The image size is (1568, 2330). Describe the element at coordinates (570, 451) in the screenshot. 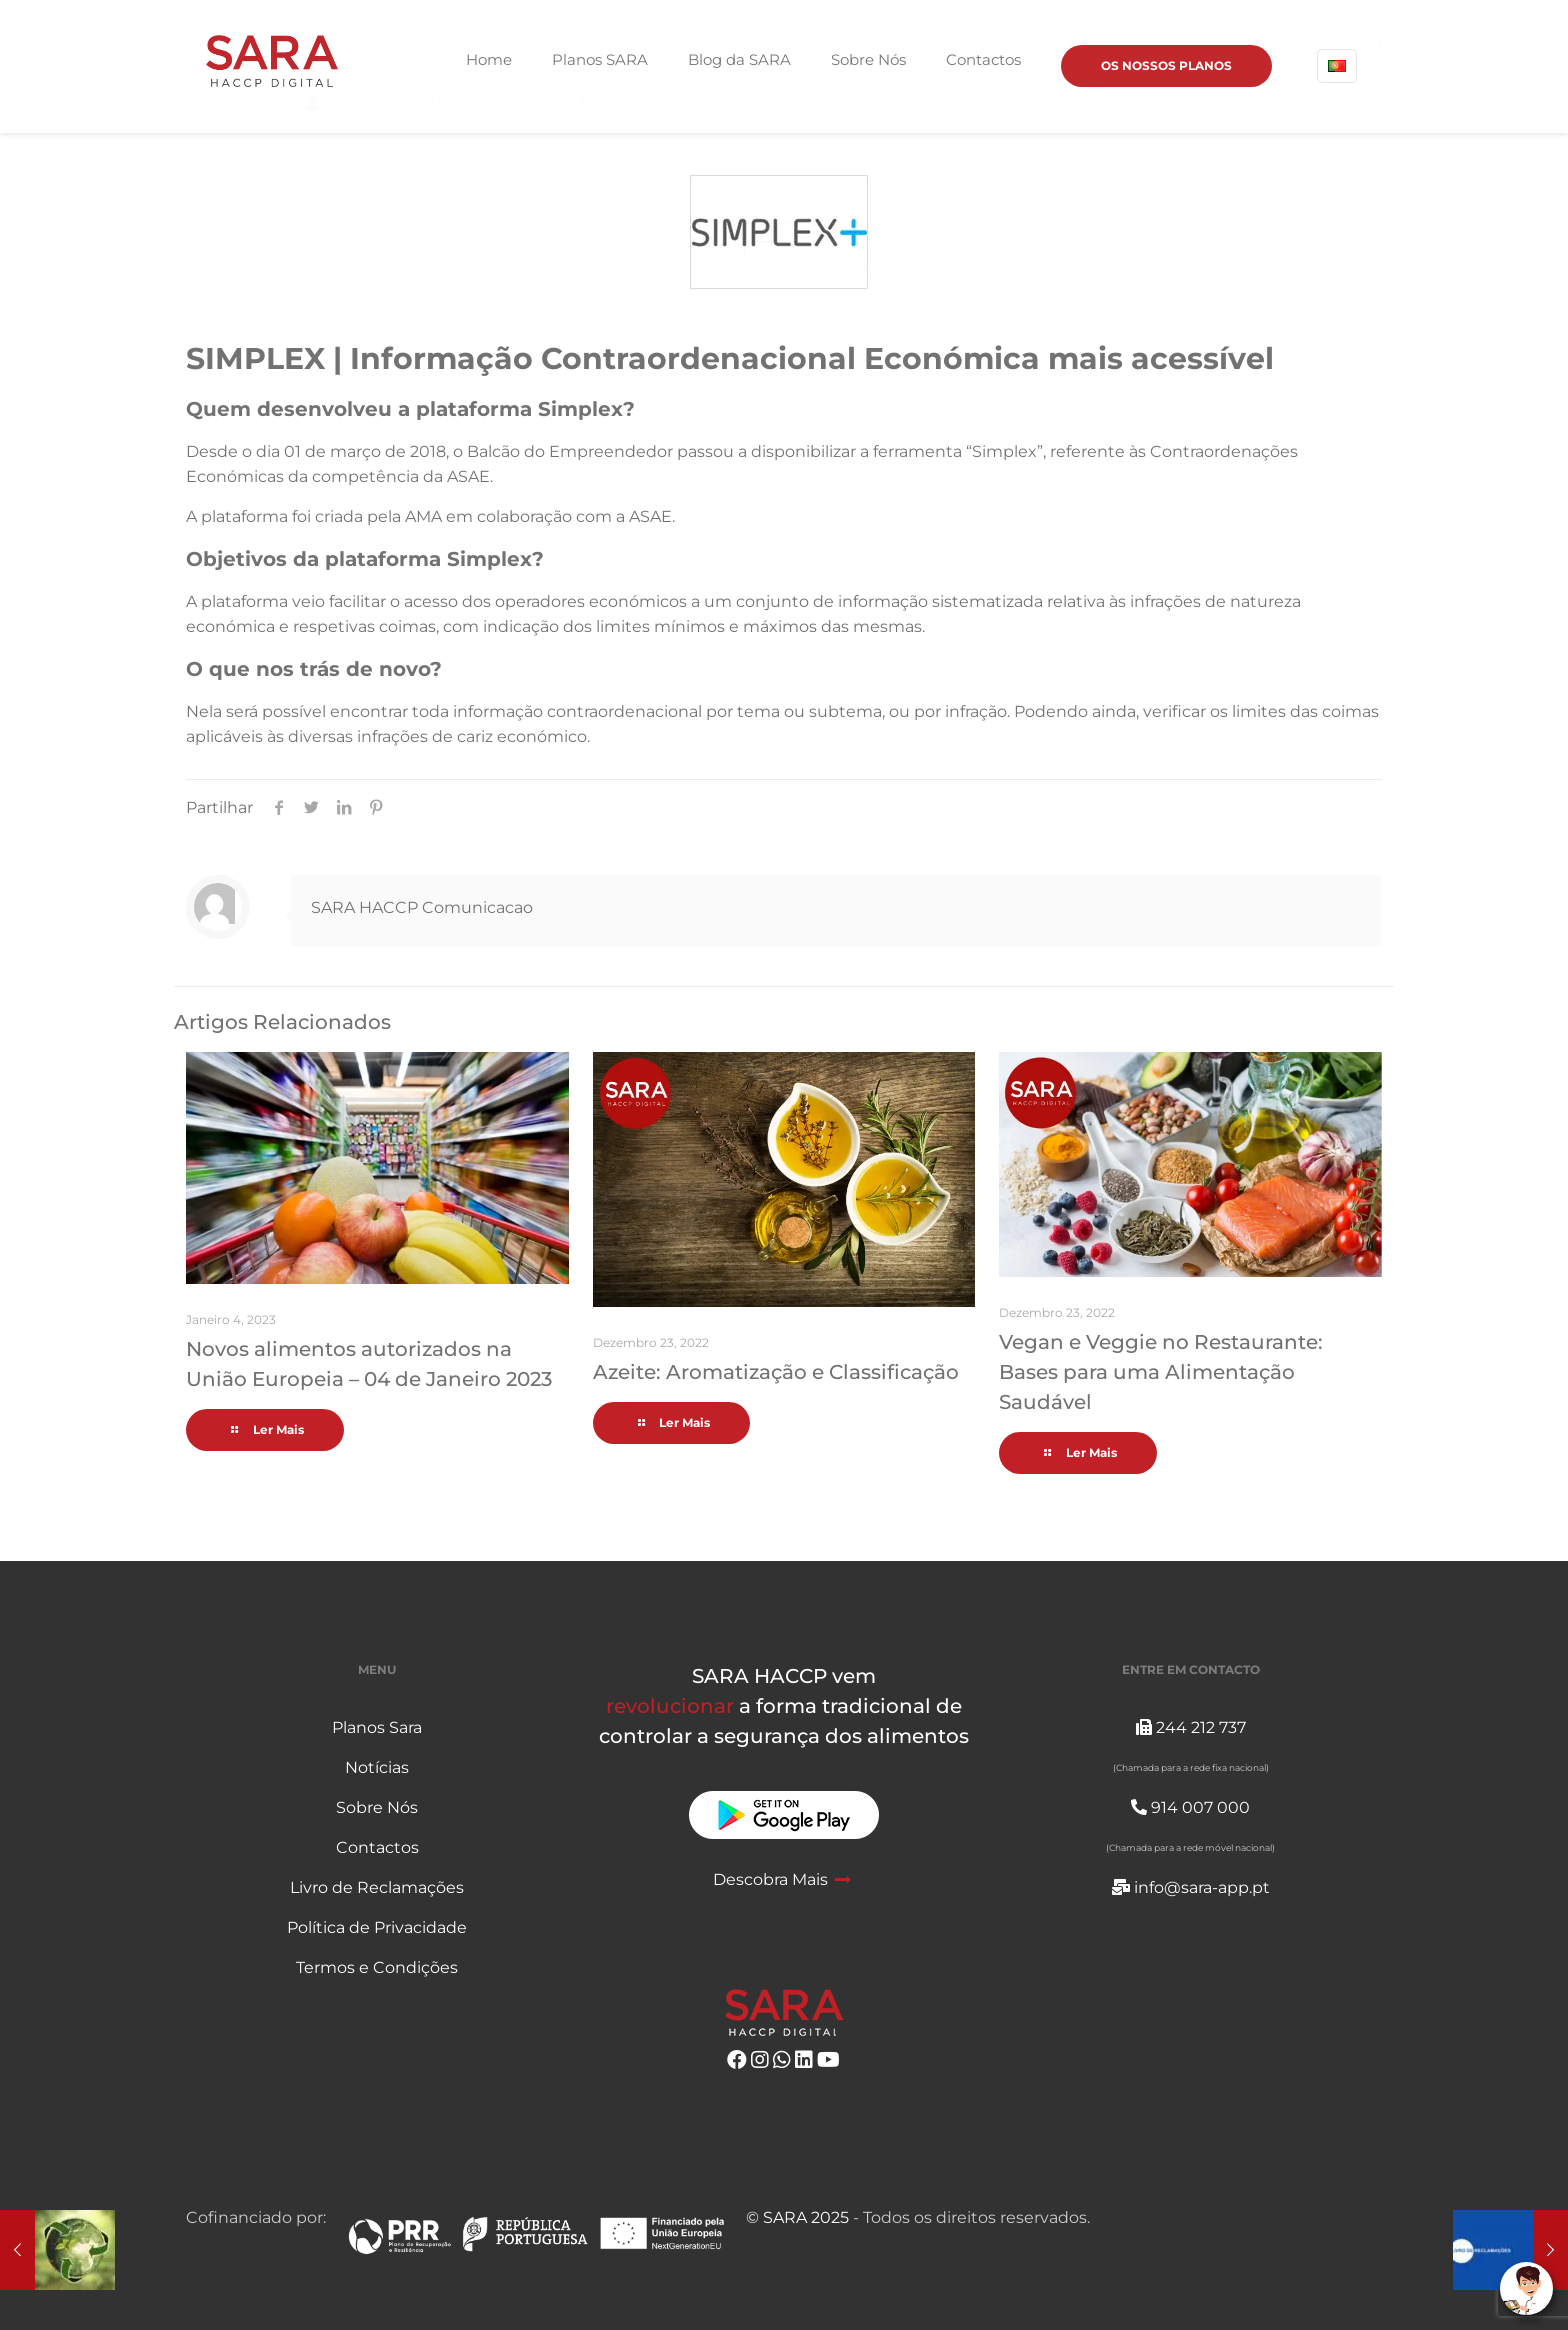

I see `Balcão do Empreendedor` at that location.